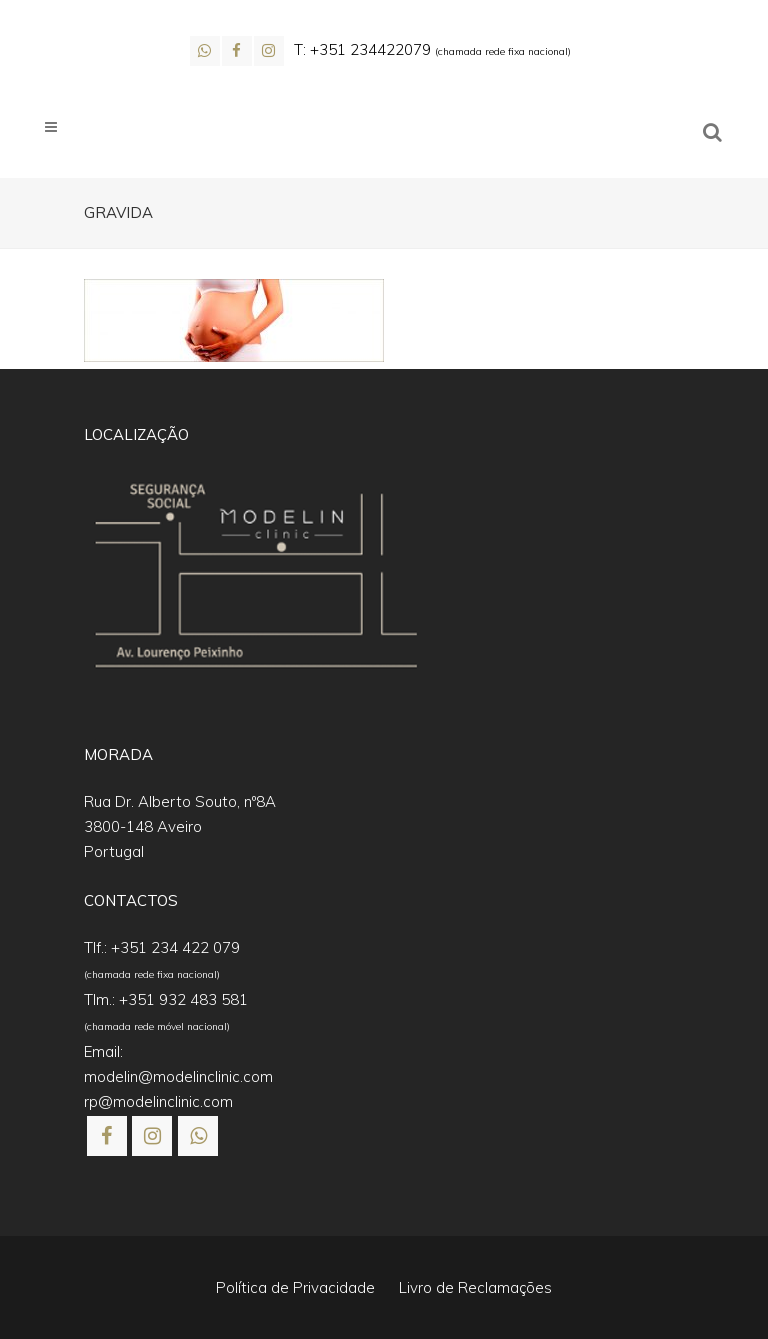  Describe the element at coordinates (295, 1287) in the screenshot. I see `Política de Privacidade` at that location.